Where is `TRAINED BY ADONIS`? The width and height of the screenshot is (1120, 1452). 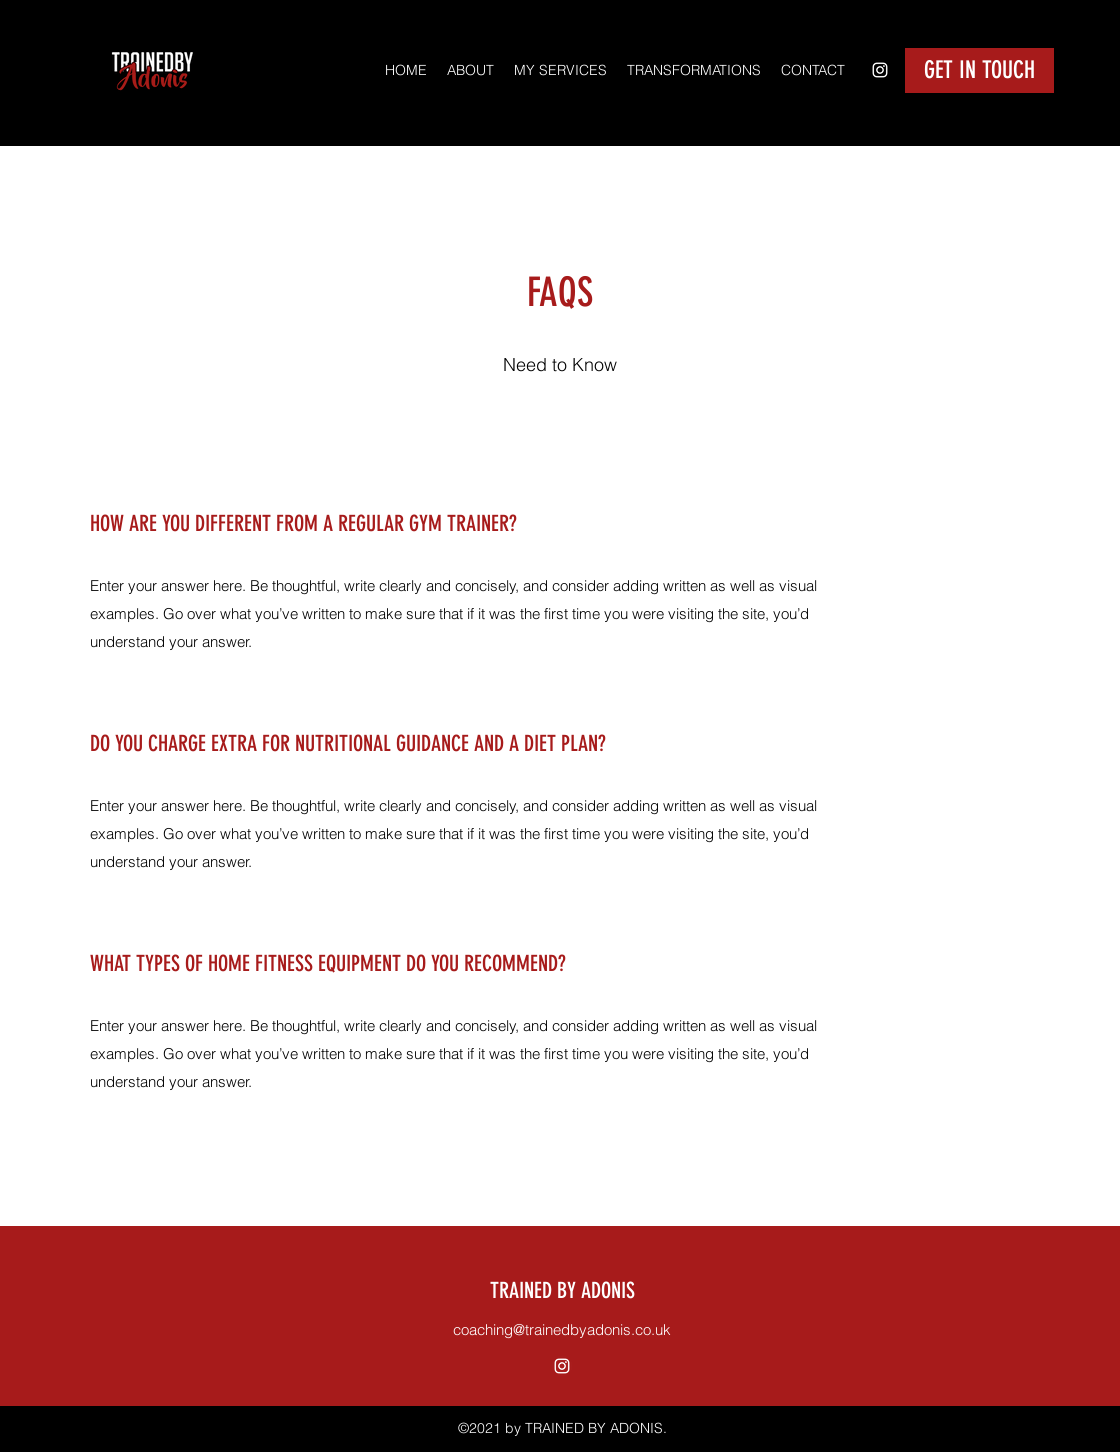
TRAINED BY ADONIS is located at coordinates (562, 1290).